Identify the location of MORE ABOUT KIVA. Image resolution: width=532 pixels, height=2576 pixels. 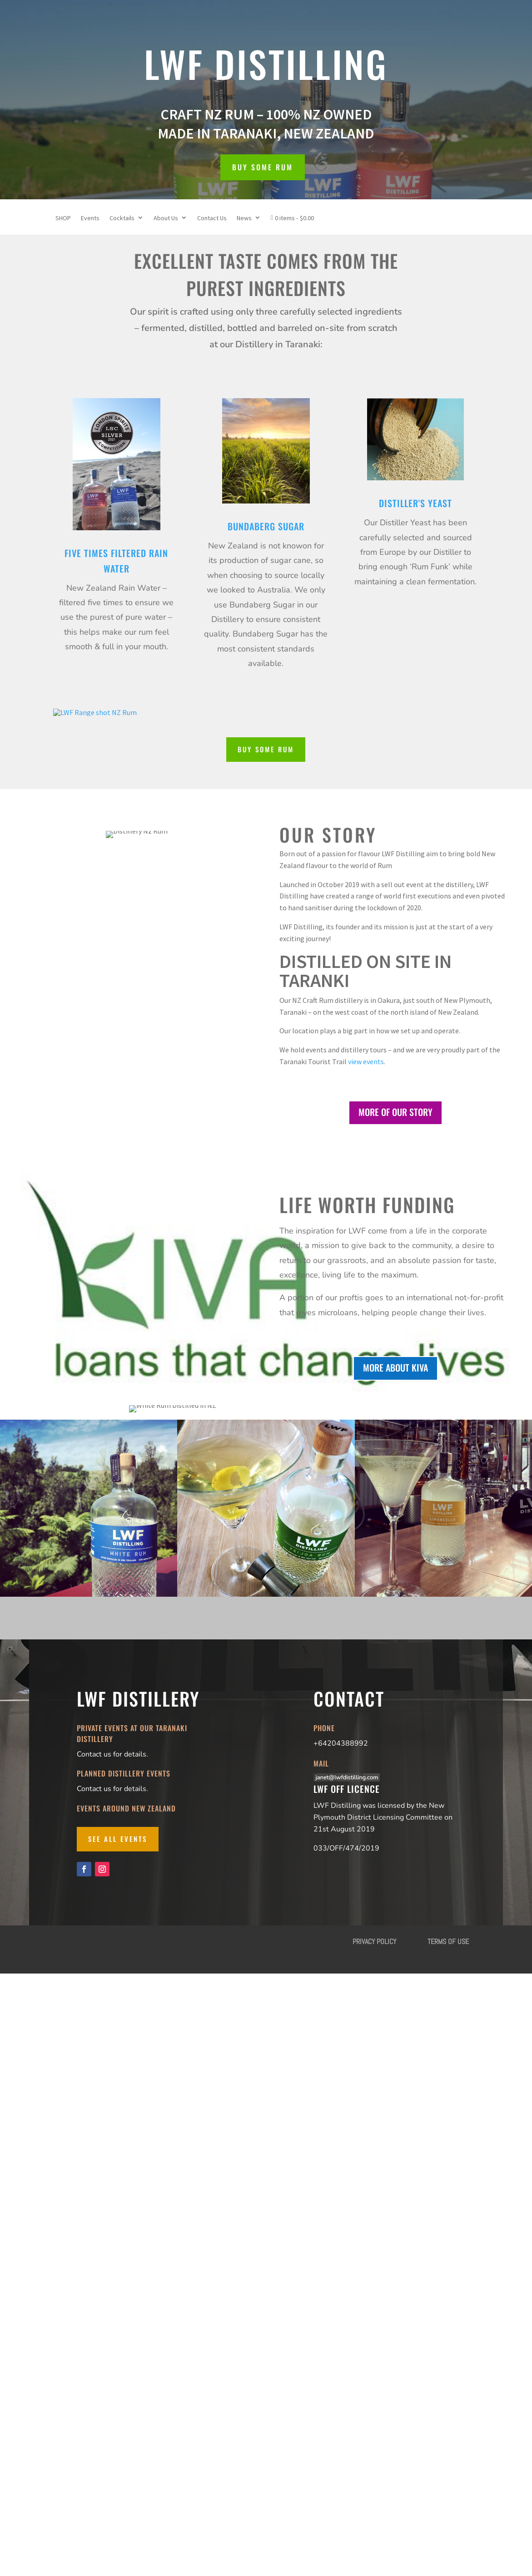
(395, 1409).